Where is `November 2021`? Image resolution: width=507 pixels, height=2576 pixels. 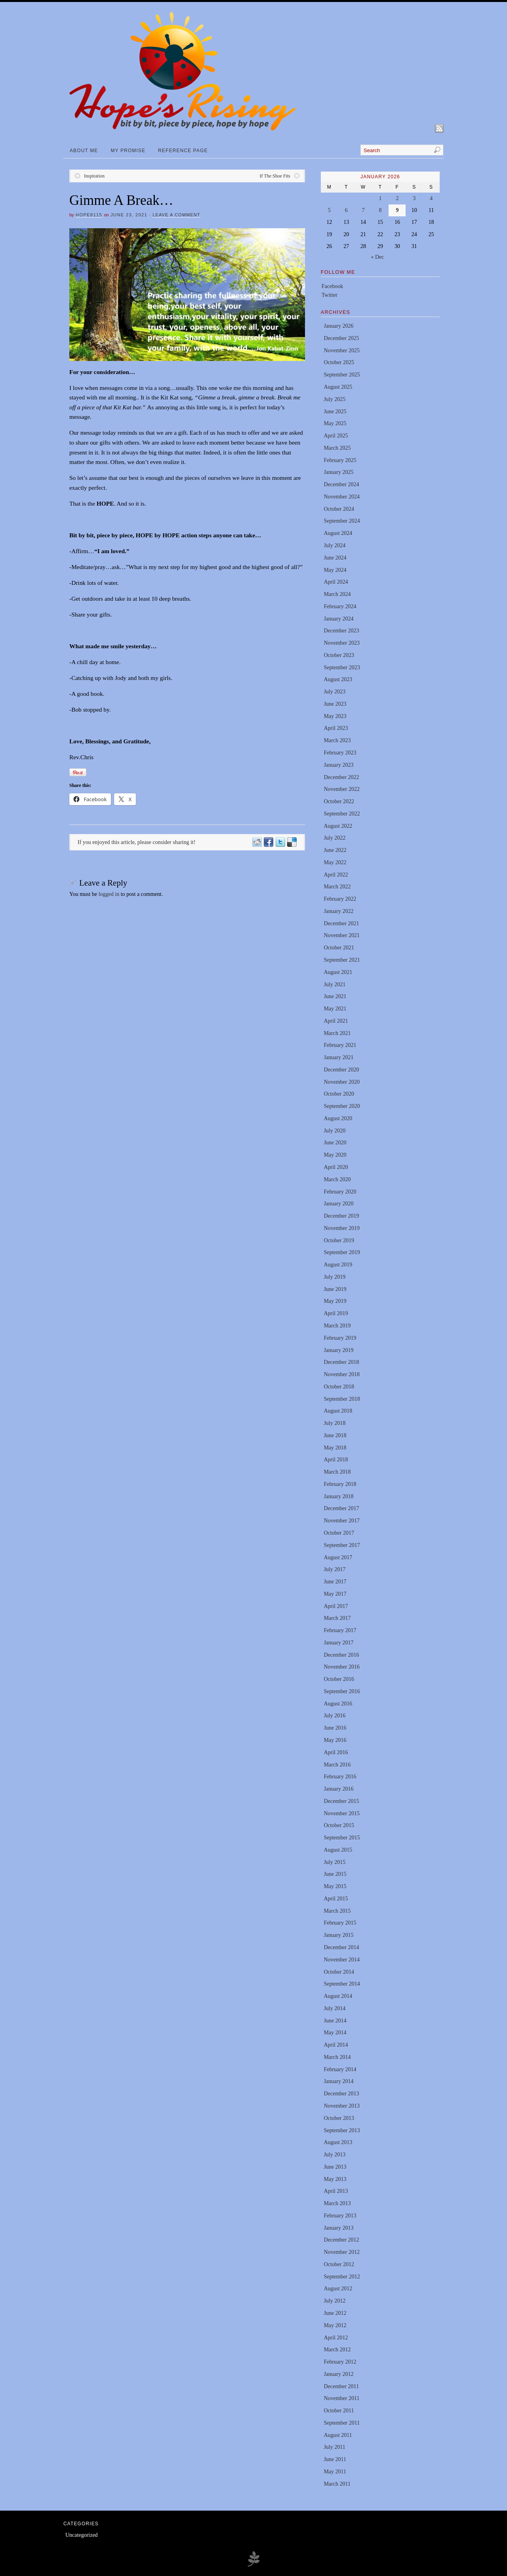
November 2021 is located at coordinates (342, 935).